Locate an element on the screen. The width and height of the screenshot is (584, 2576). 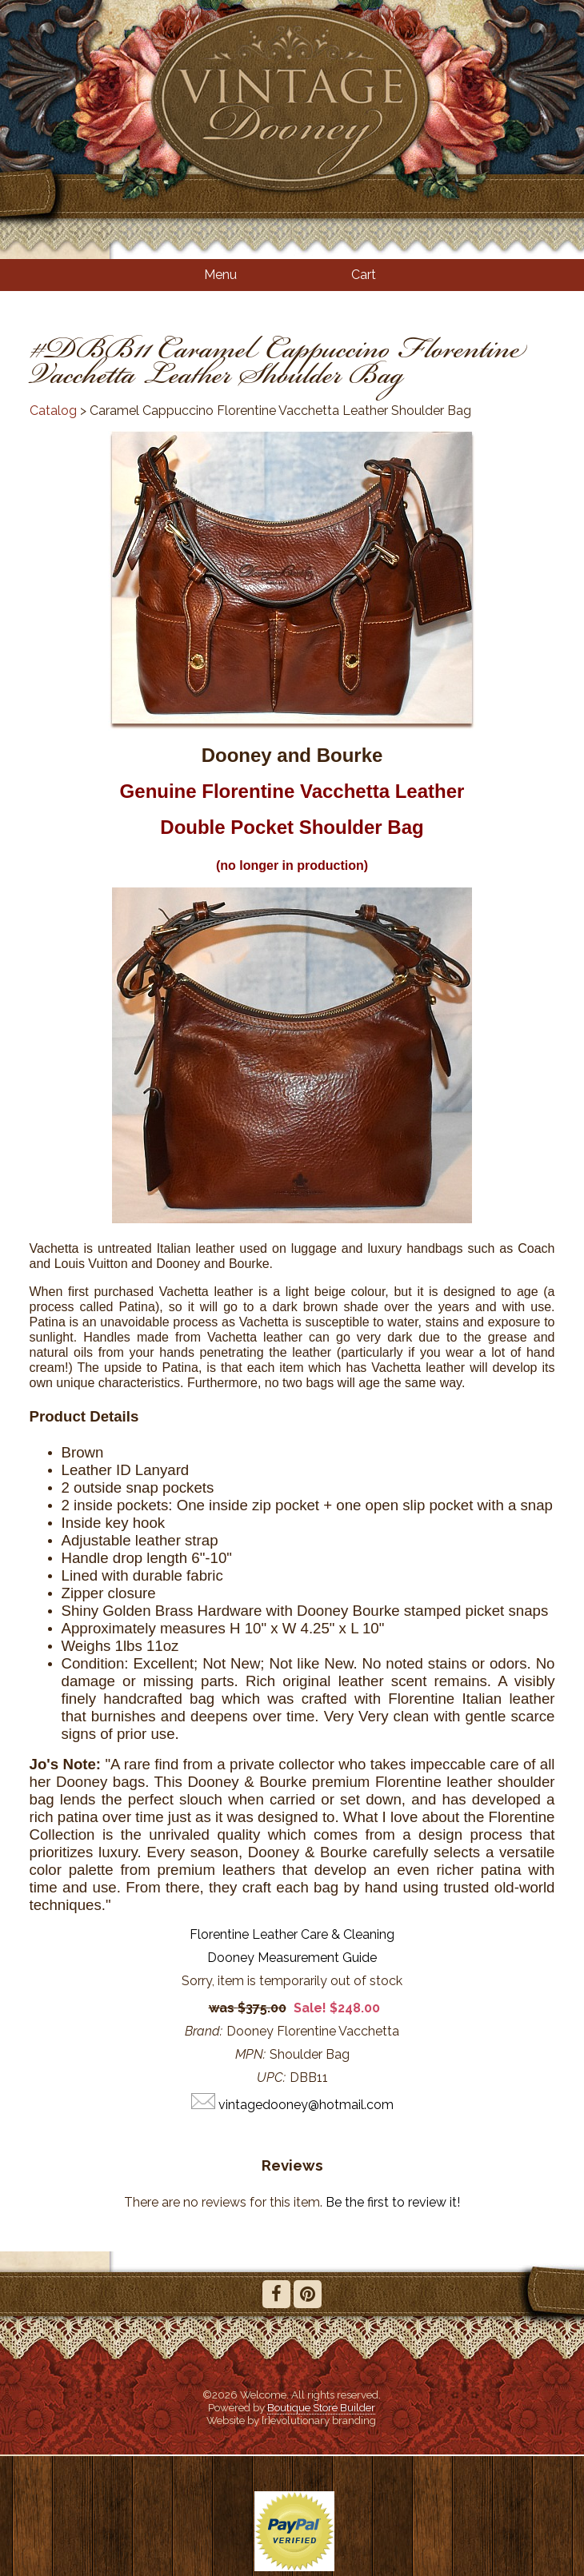
Dooney Measurement Guide is located at coordinates (292, 1957).